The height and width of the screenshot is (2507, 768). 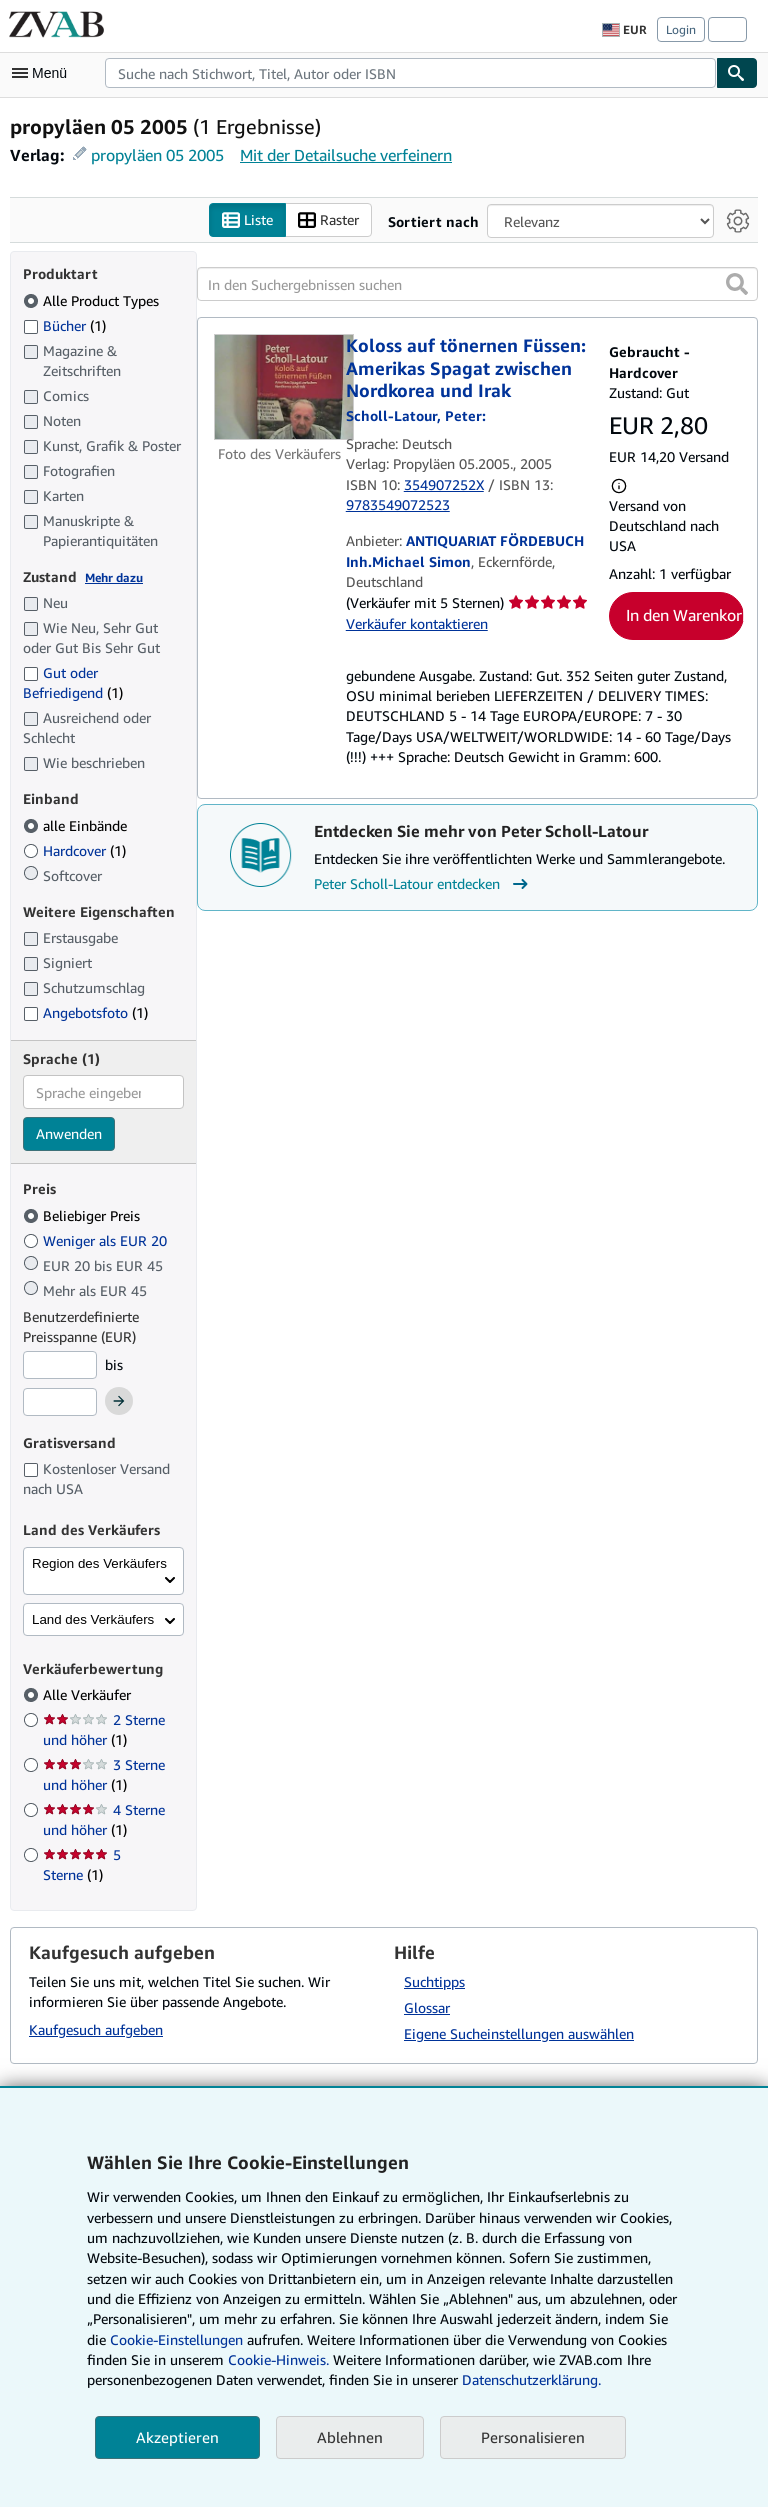 What do you see at coordinates (346, 155) in the screenshot?
I see `Mit der Detailsuche verfeinern` at bounding box center [346, 155].